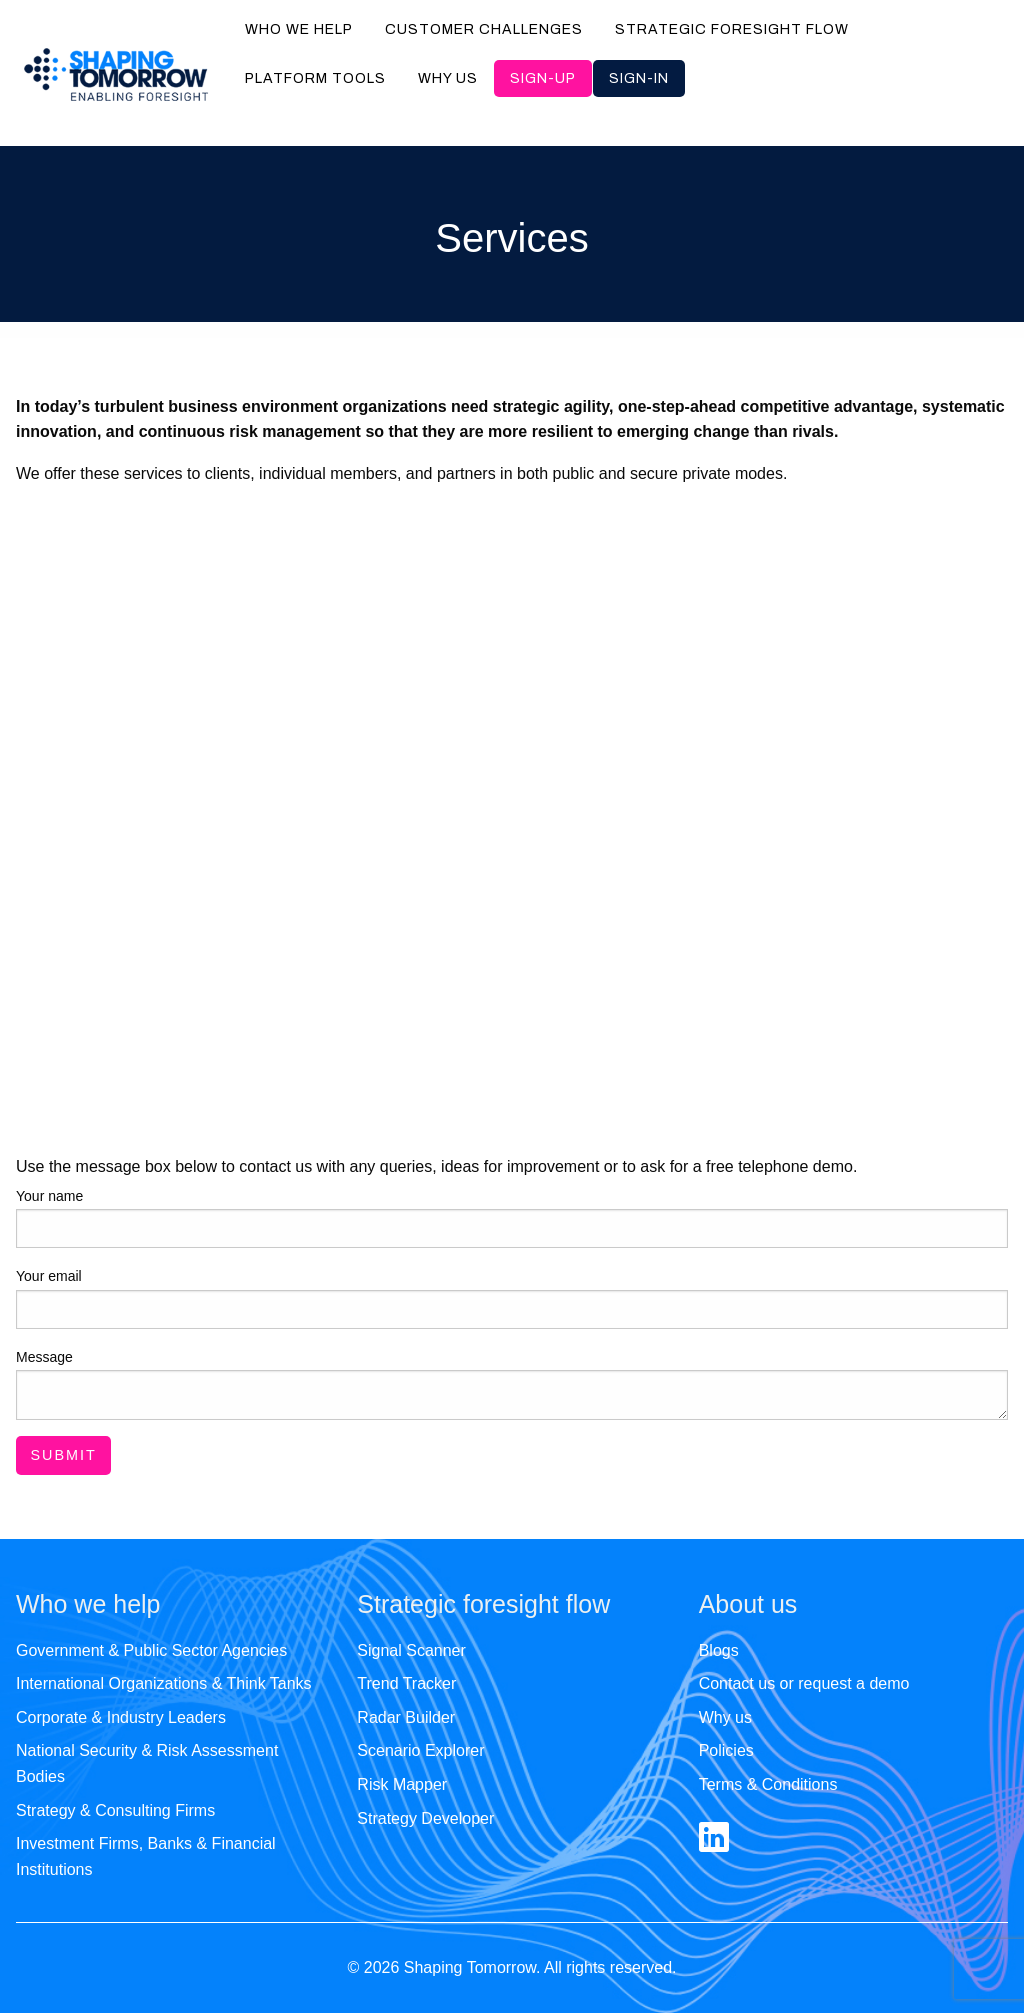 This screenshot has width=1024, height=2013. What do you see at coordinates (406, 1717) in the screenshot?
I see `Radar Builder` at bounding box center [406, 1717].